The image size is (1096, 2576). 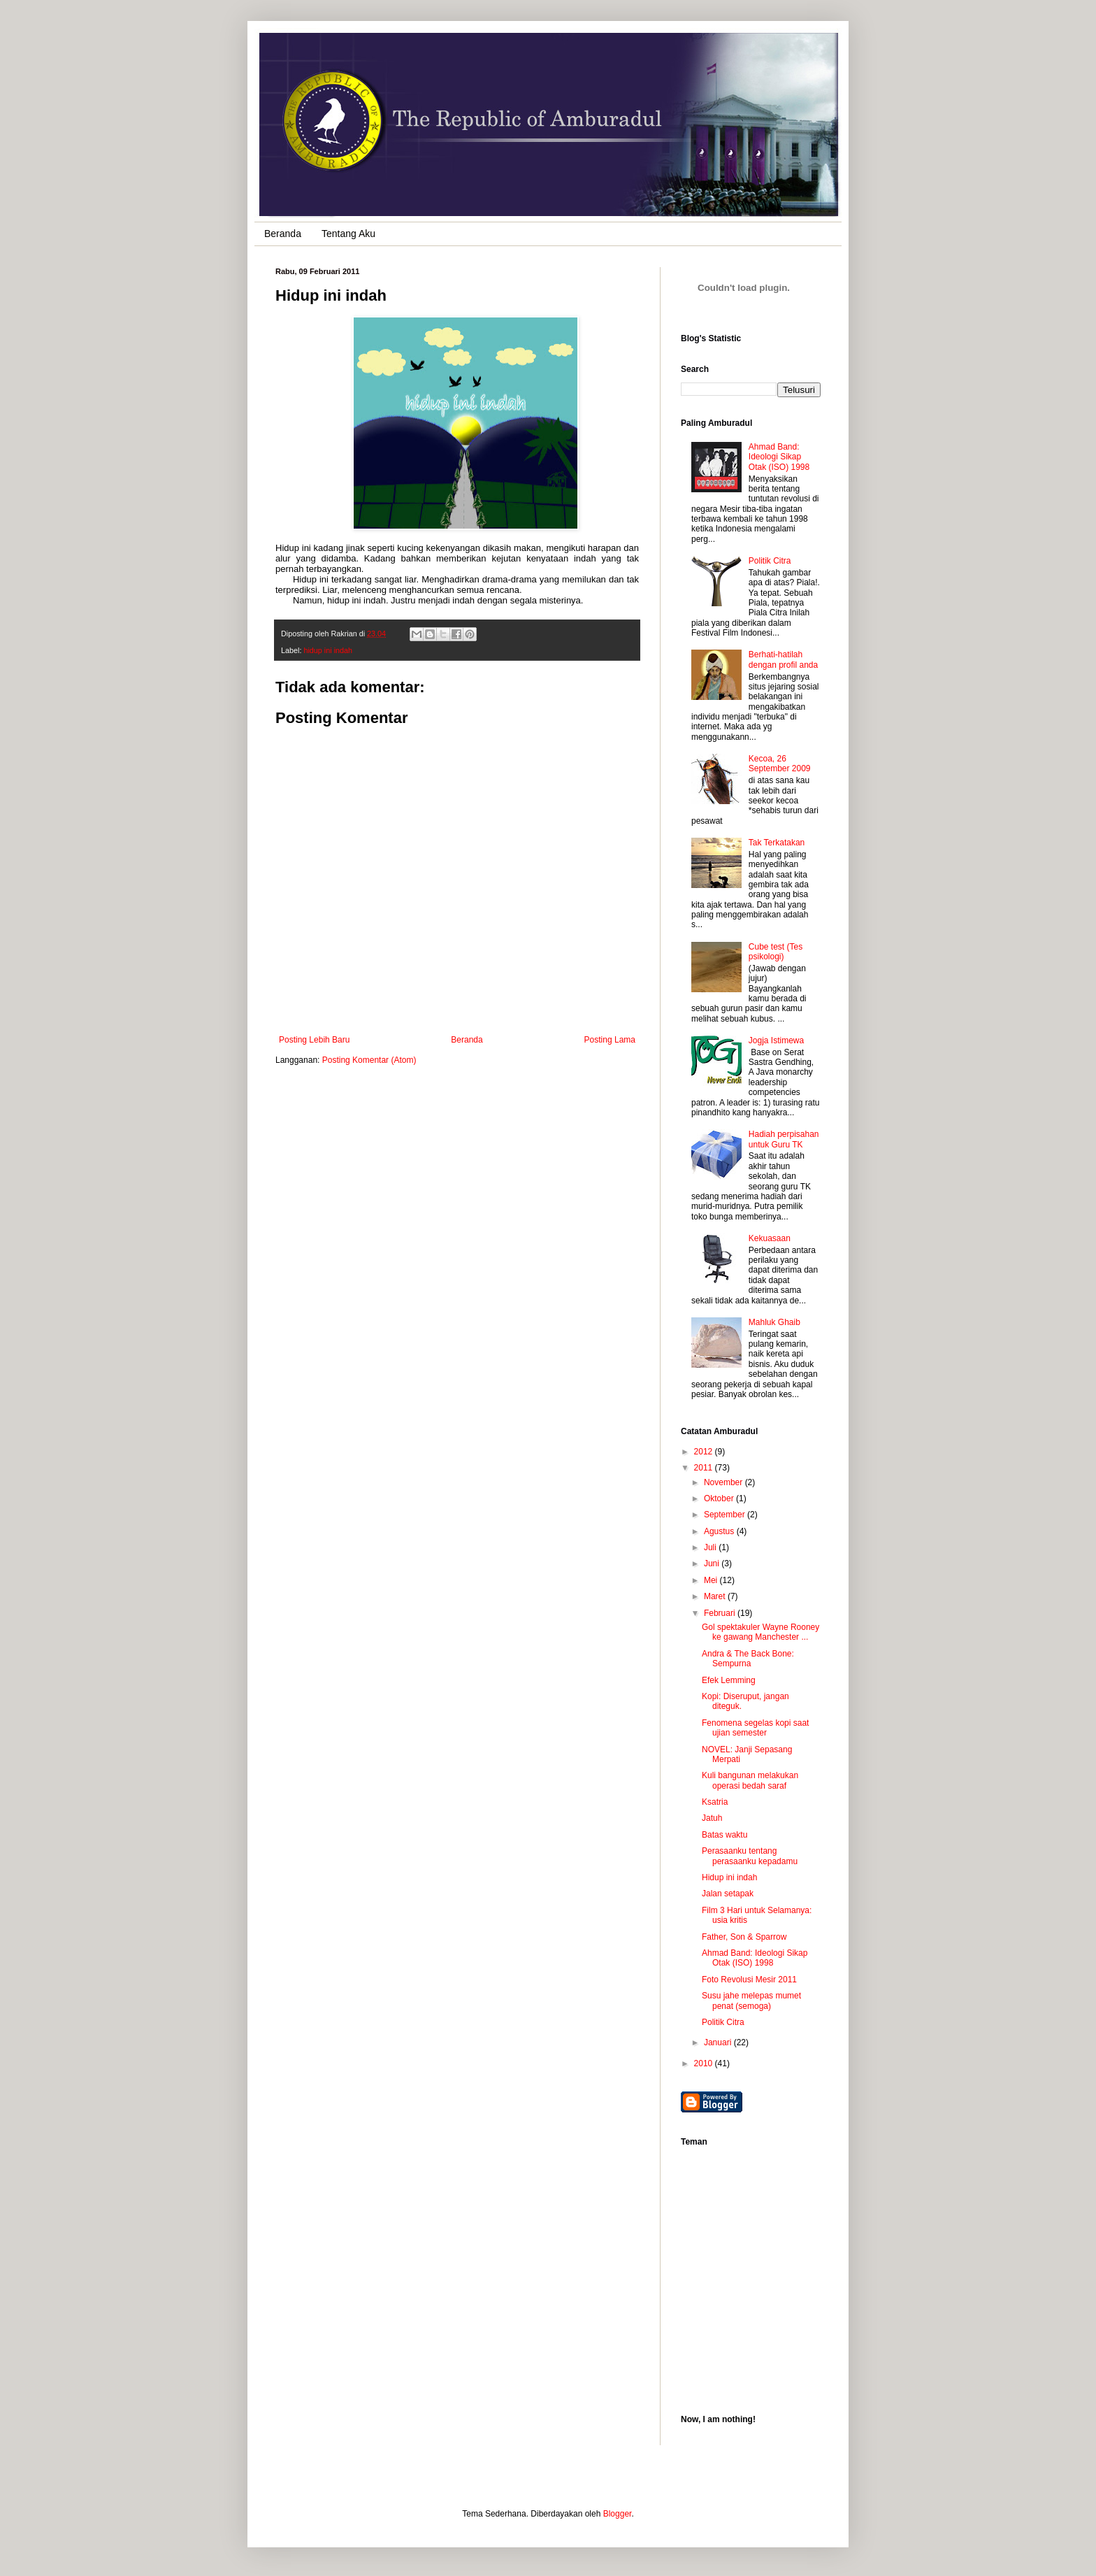 What do you see at coordinates (724, 1835) in the screenshot?
I see `Batas waktu` at bounding box center [724, 1835].